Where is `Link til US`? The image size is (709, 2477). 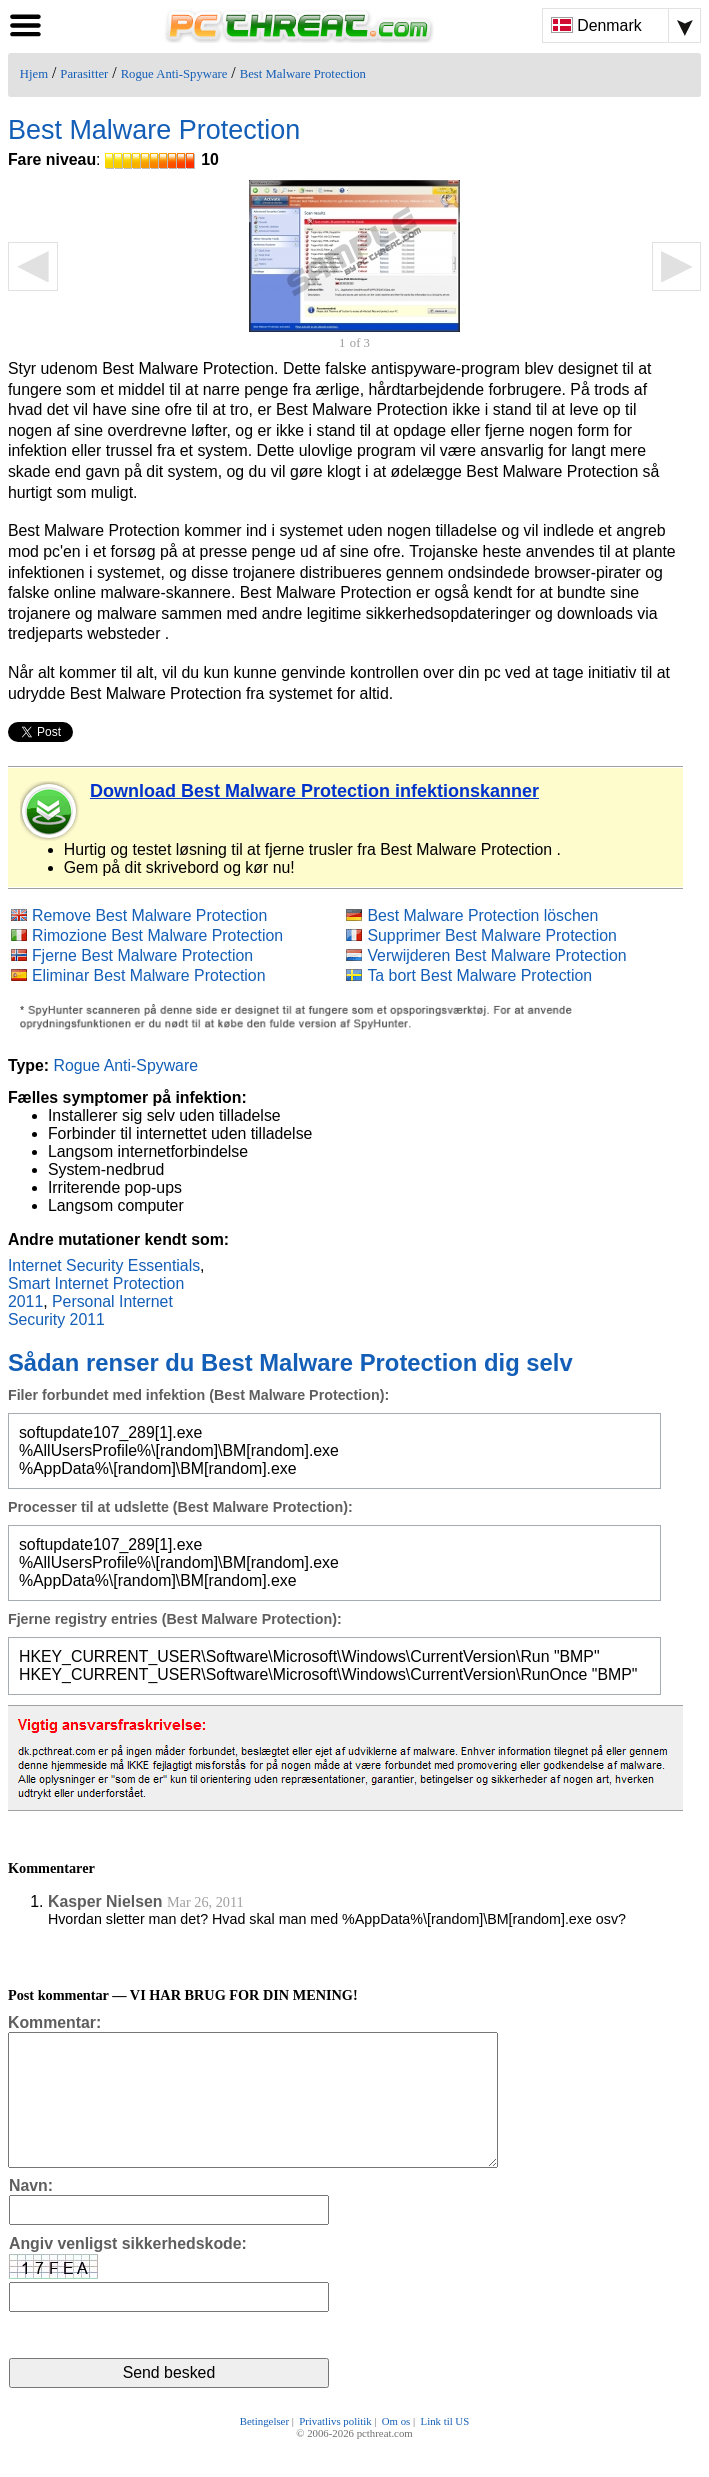 Link til US is located at coordinates (445, 2449).